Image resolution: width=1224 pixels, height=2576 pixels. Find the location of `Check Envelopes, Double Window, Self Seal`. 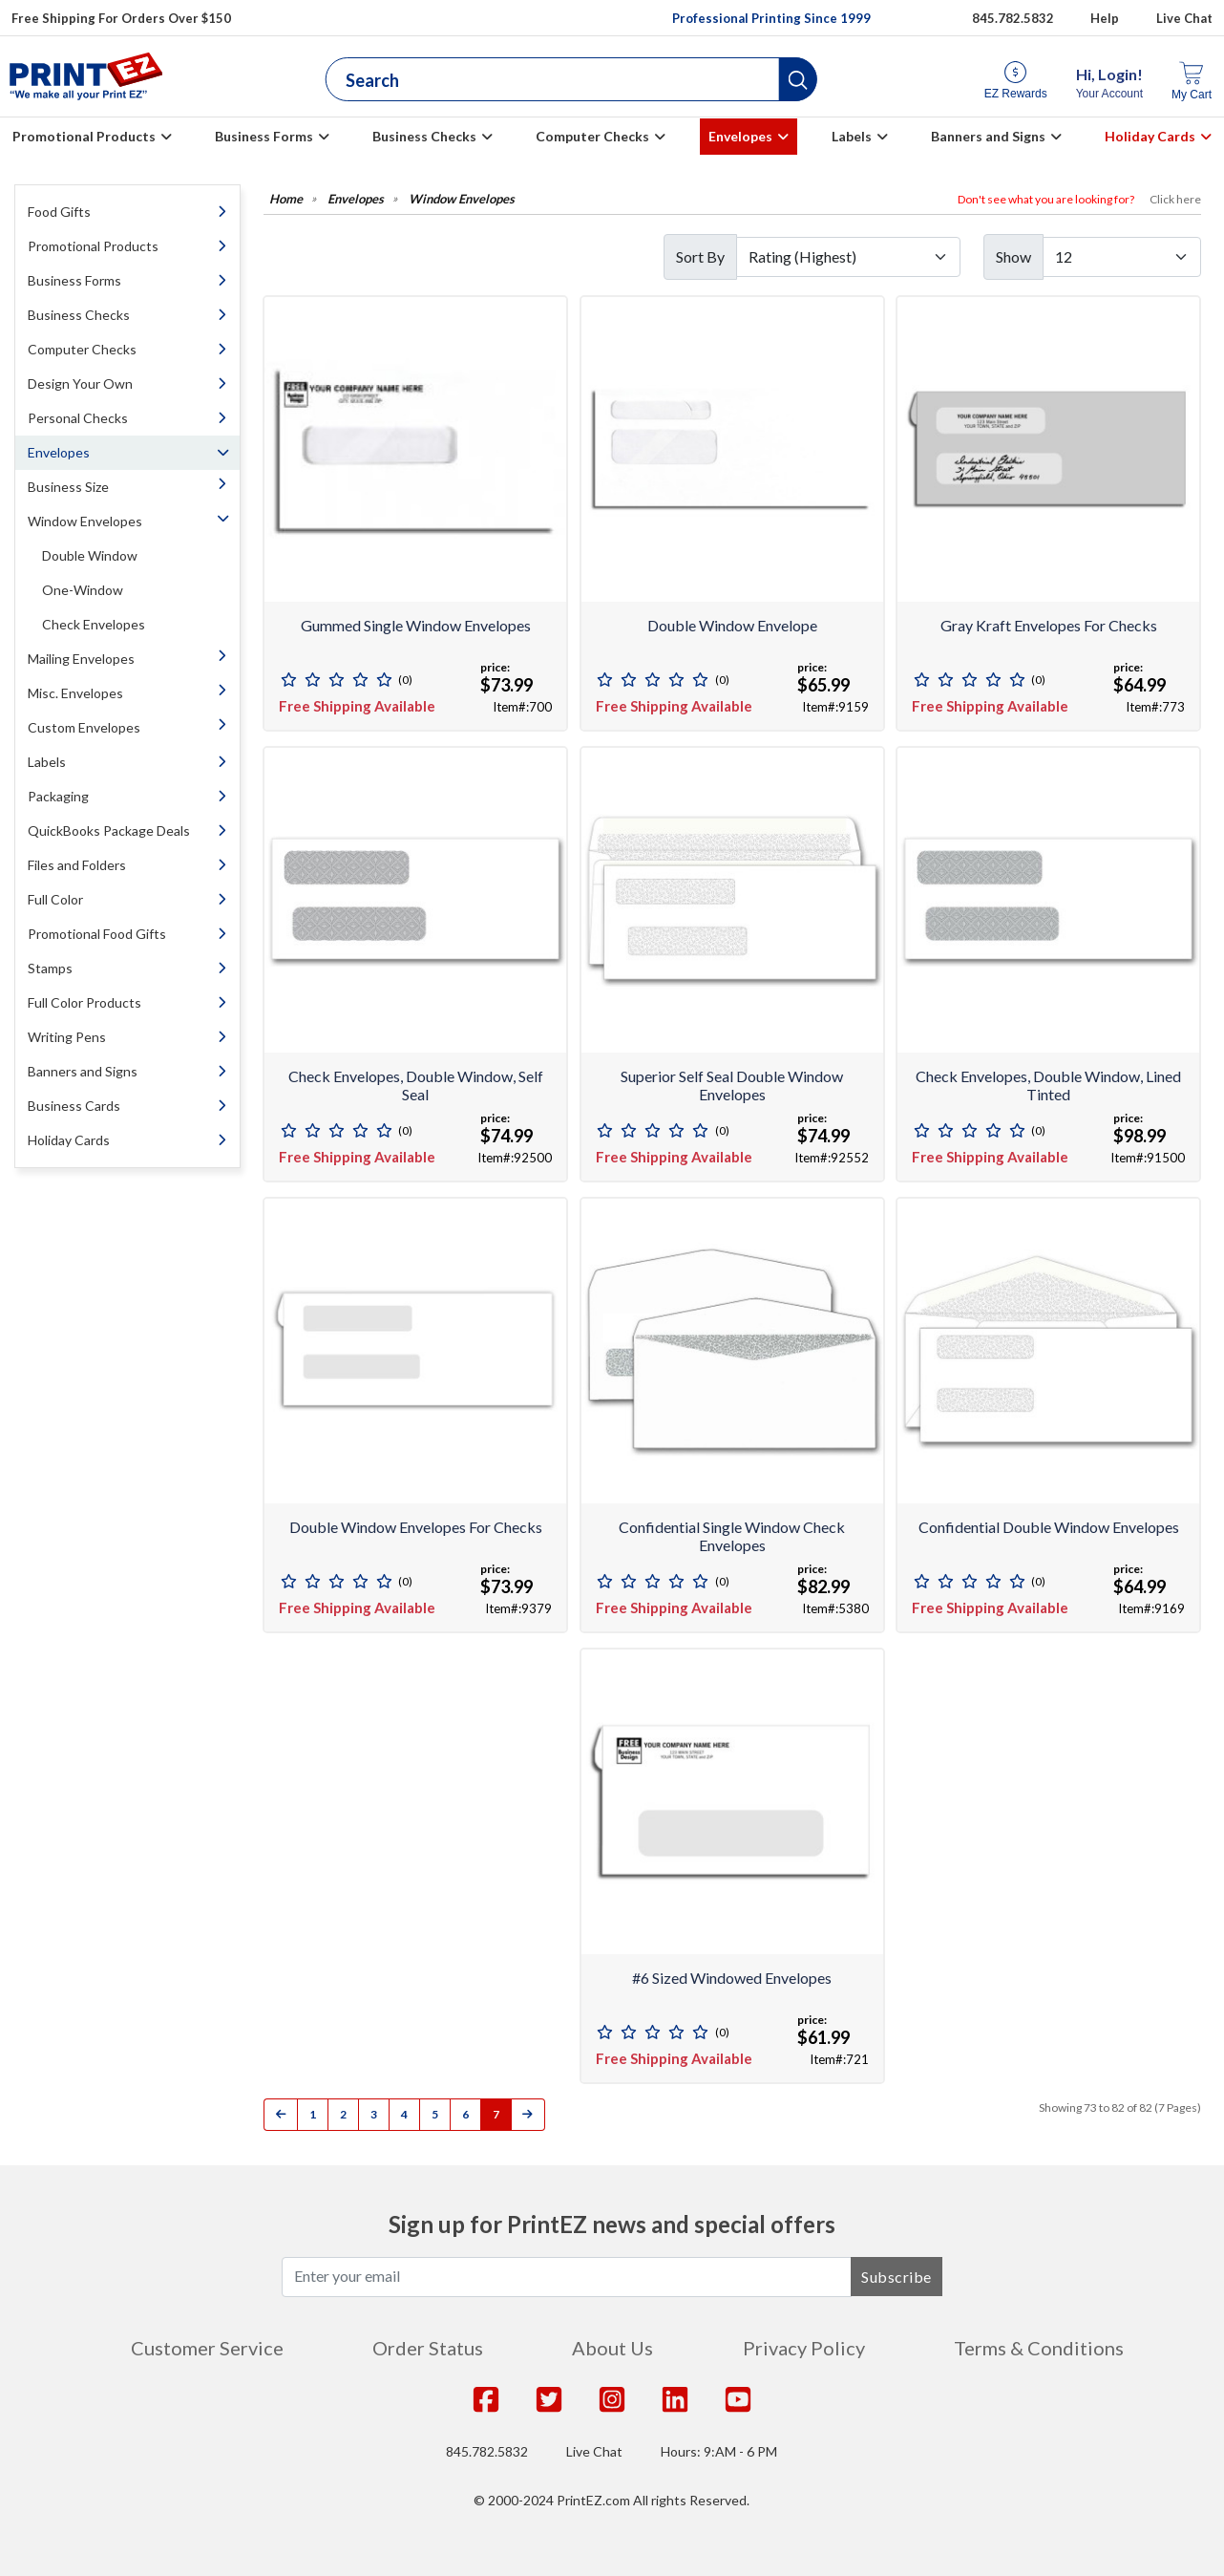

Check Envelopes, Double Window, Self Seal is located at coordinates (415, 1085).